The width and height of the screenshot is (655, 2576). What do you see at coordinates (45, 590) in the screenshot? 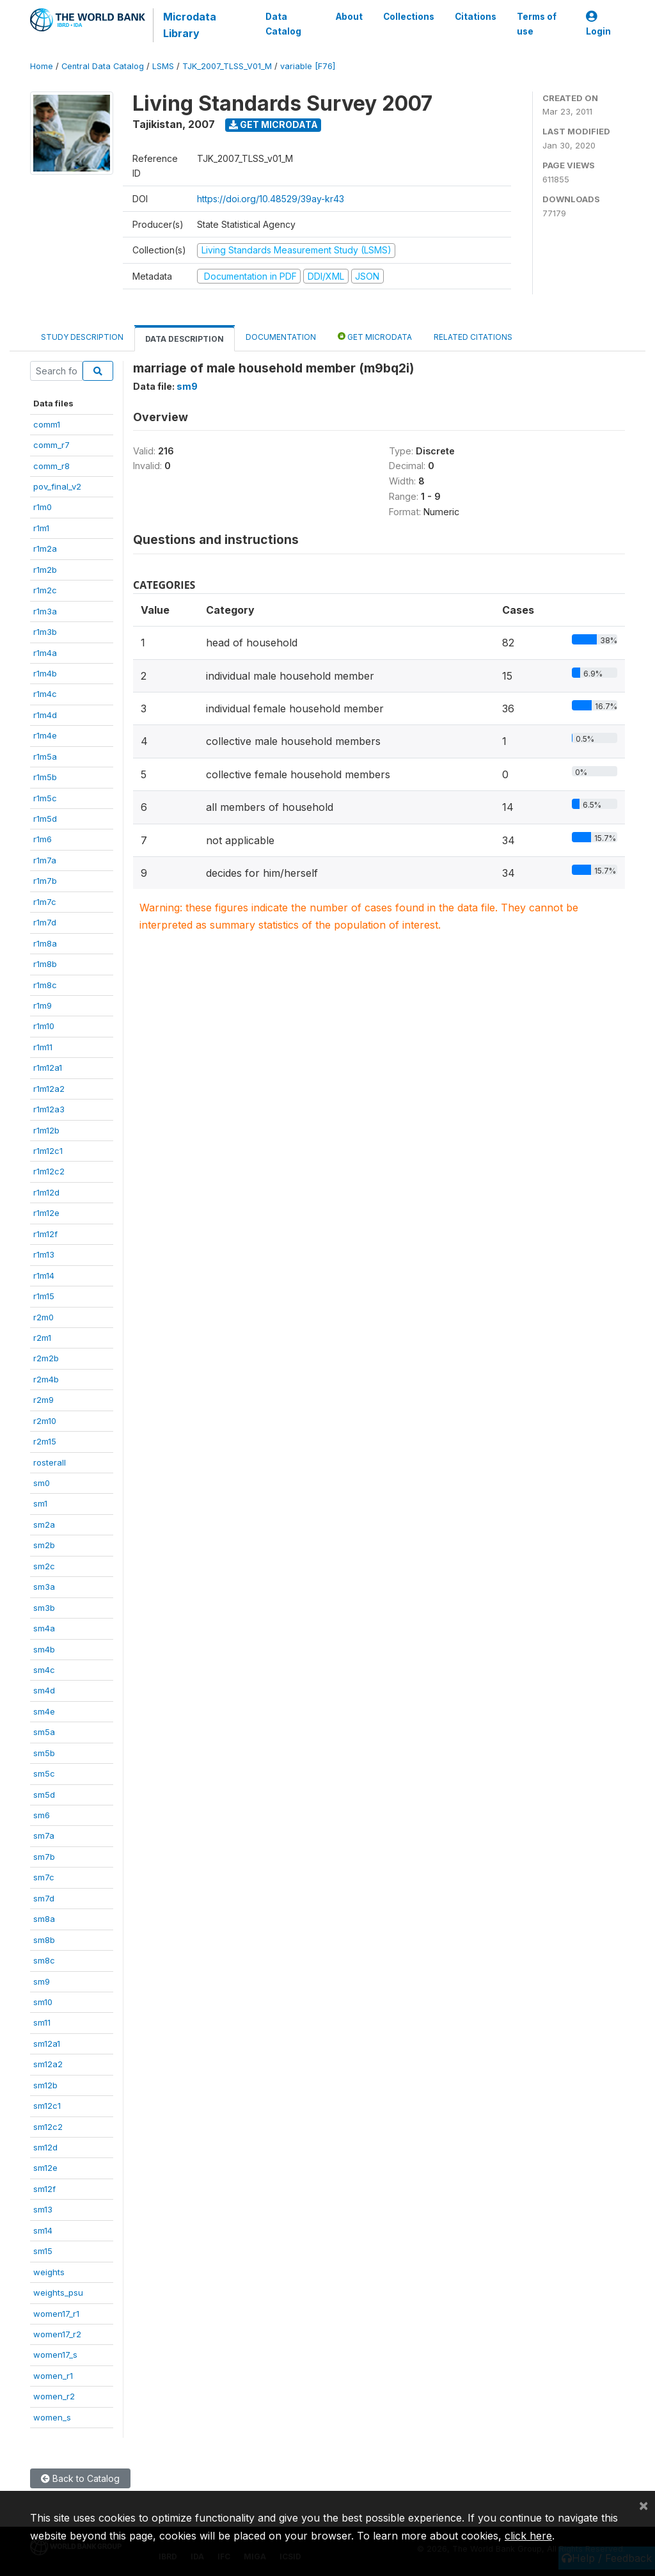
I see `r1m2c` at bounding box center [45, 590].